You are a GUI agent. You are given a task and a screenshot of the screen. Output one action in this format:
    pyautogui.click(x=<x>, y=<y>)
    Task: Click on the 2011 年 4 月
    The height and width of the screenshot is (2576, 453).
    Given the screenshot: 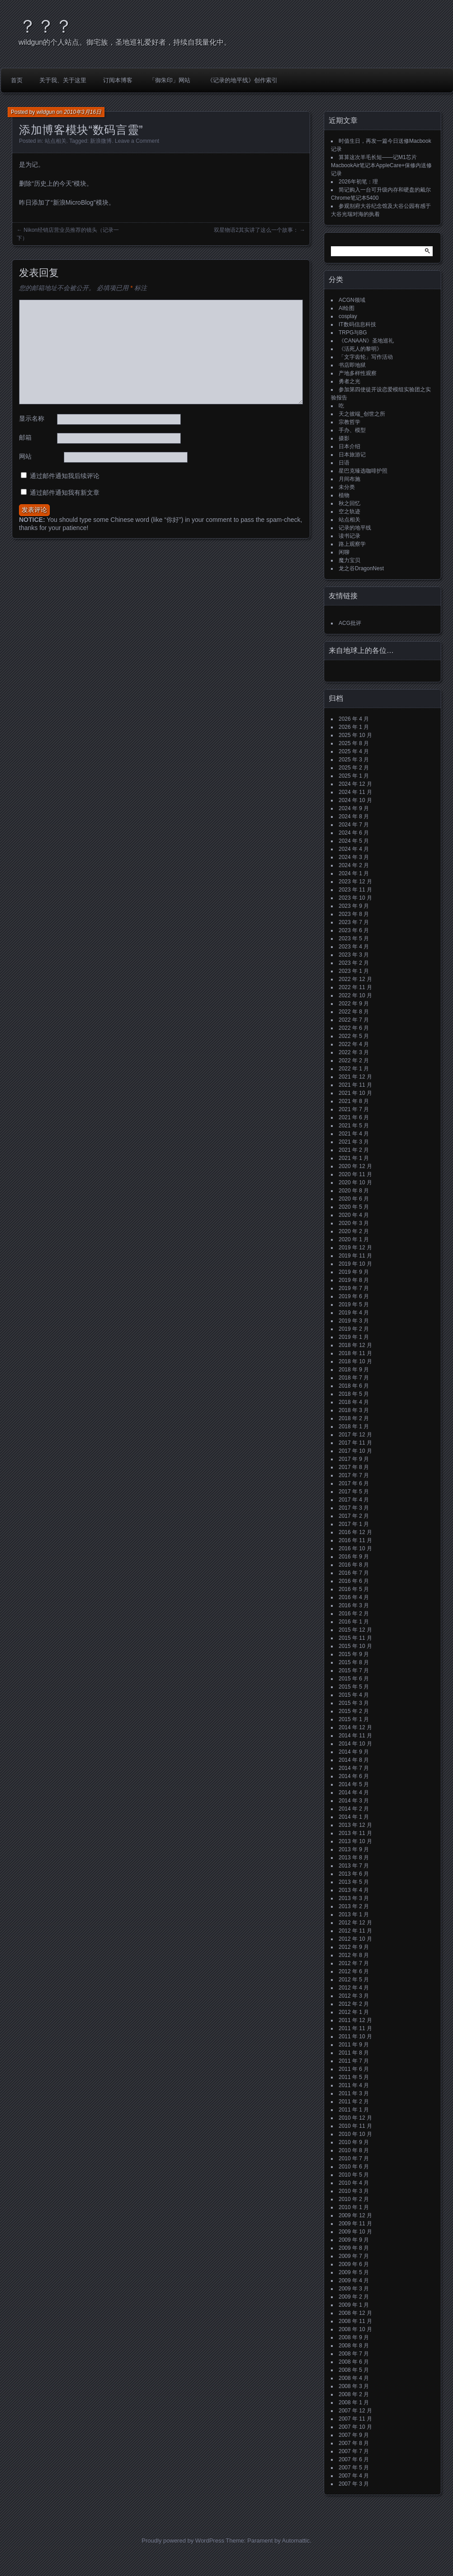 What is the action you would take?
    pyautogui.click(x=354, y=2085)
    